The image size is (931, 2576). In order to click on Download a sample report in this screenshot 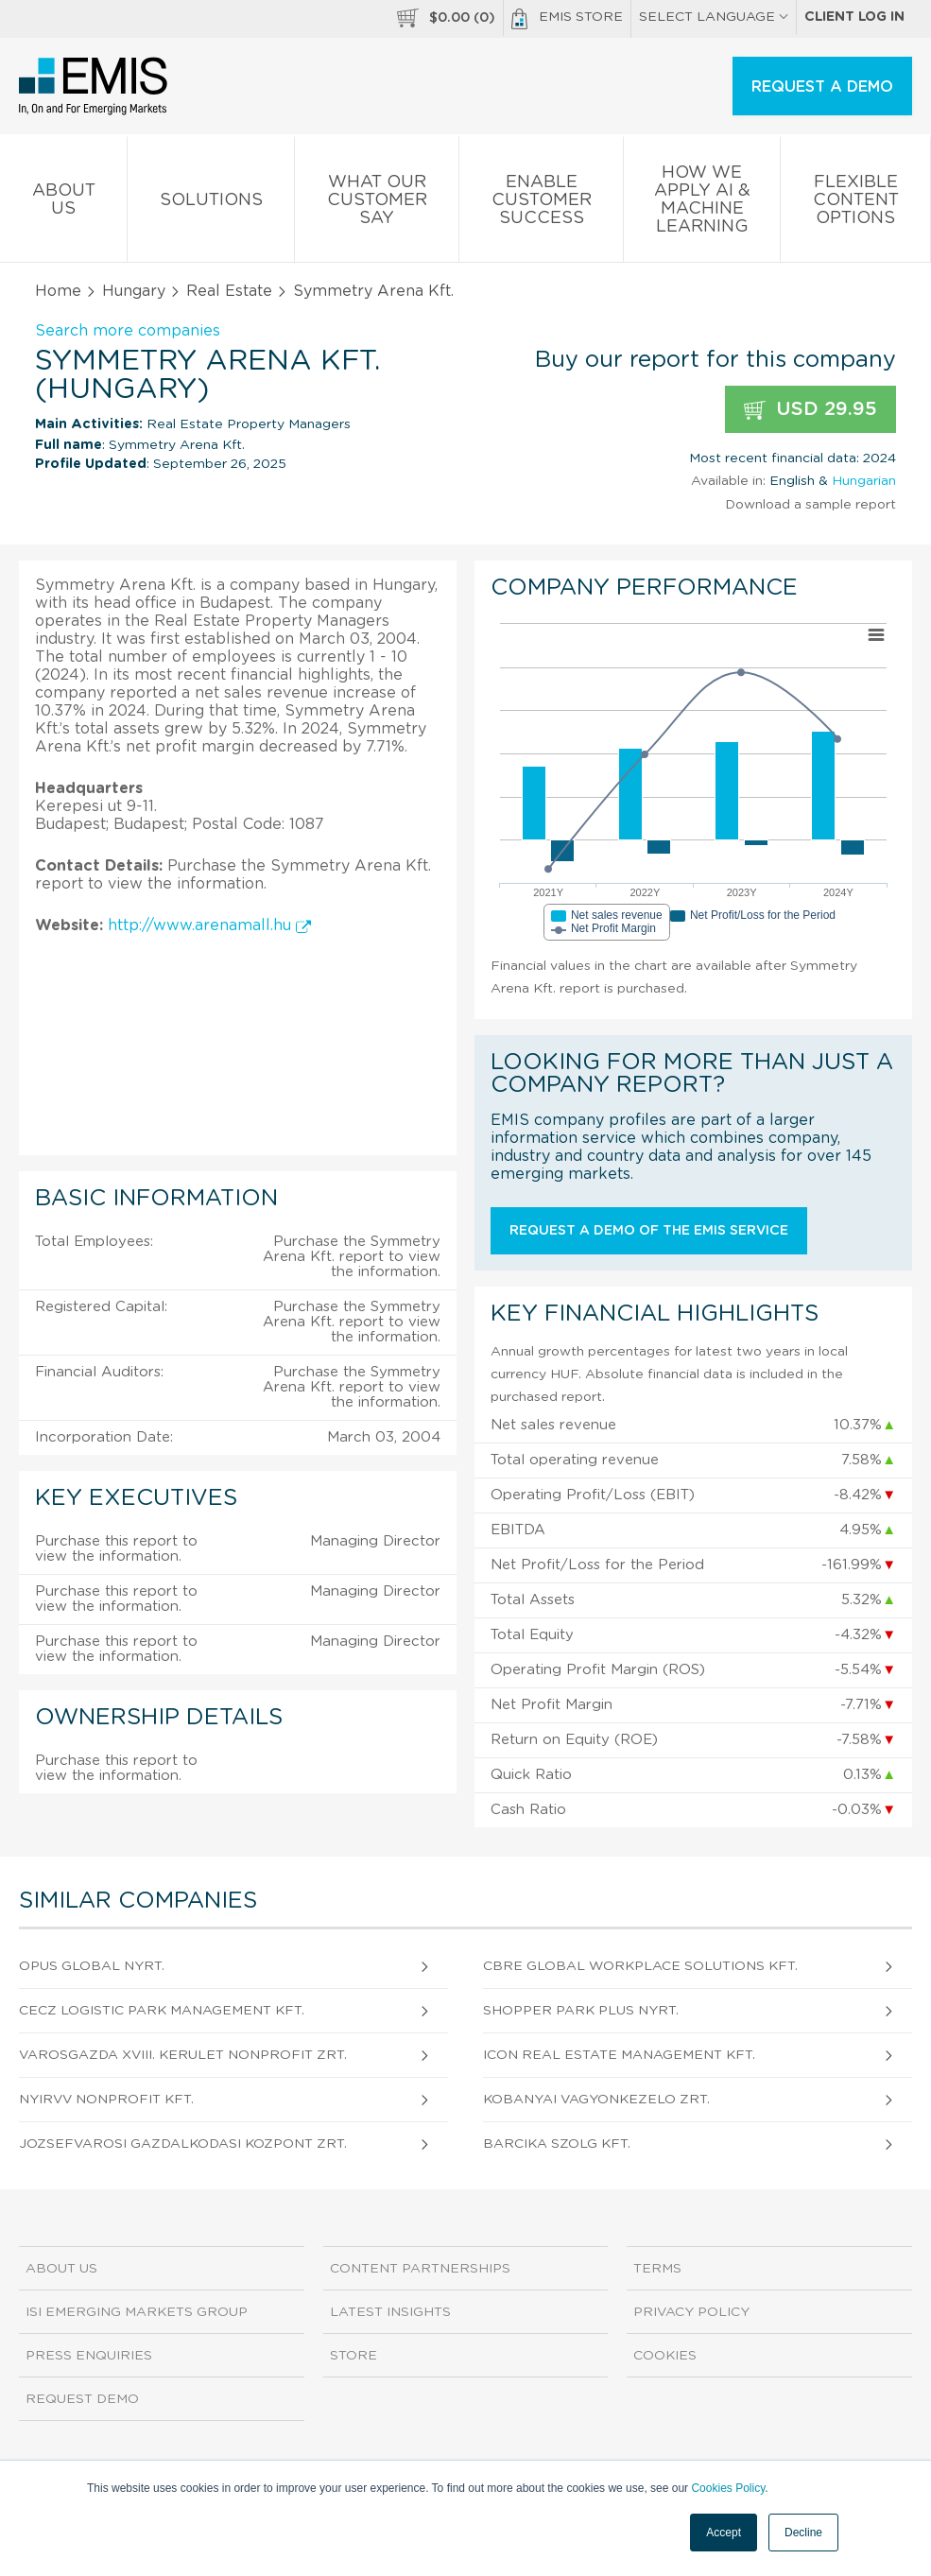, I will do `click(810, 504)`.